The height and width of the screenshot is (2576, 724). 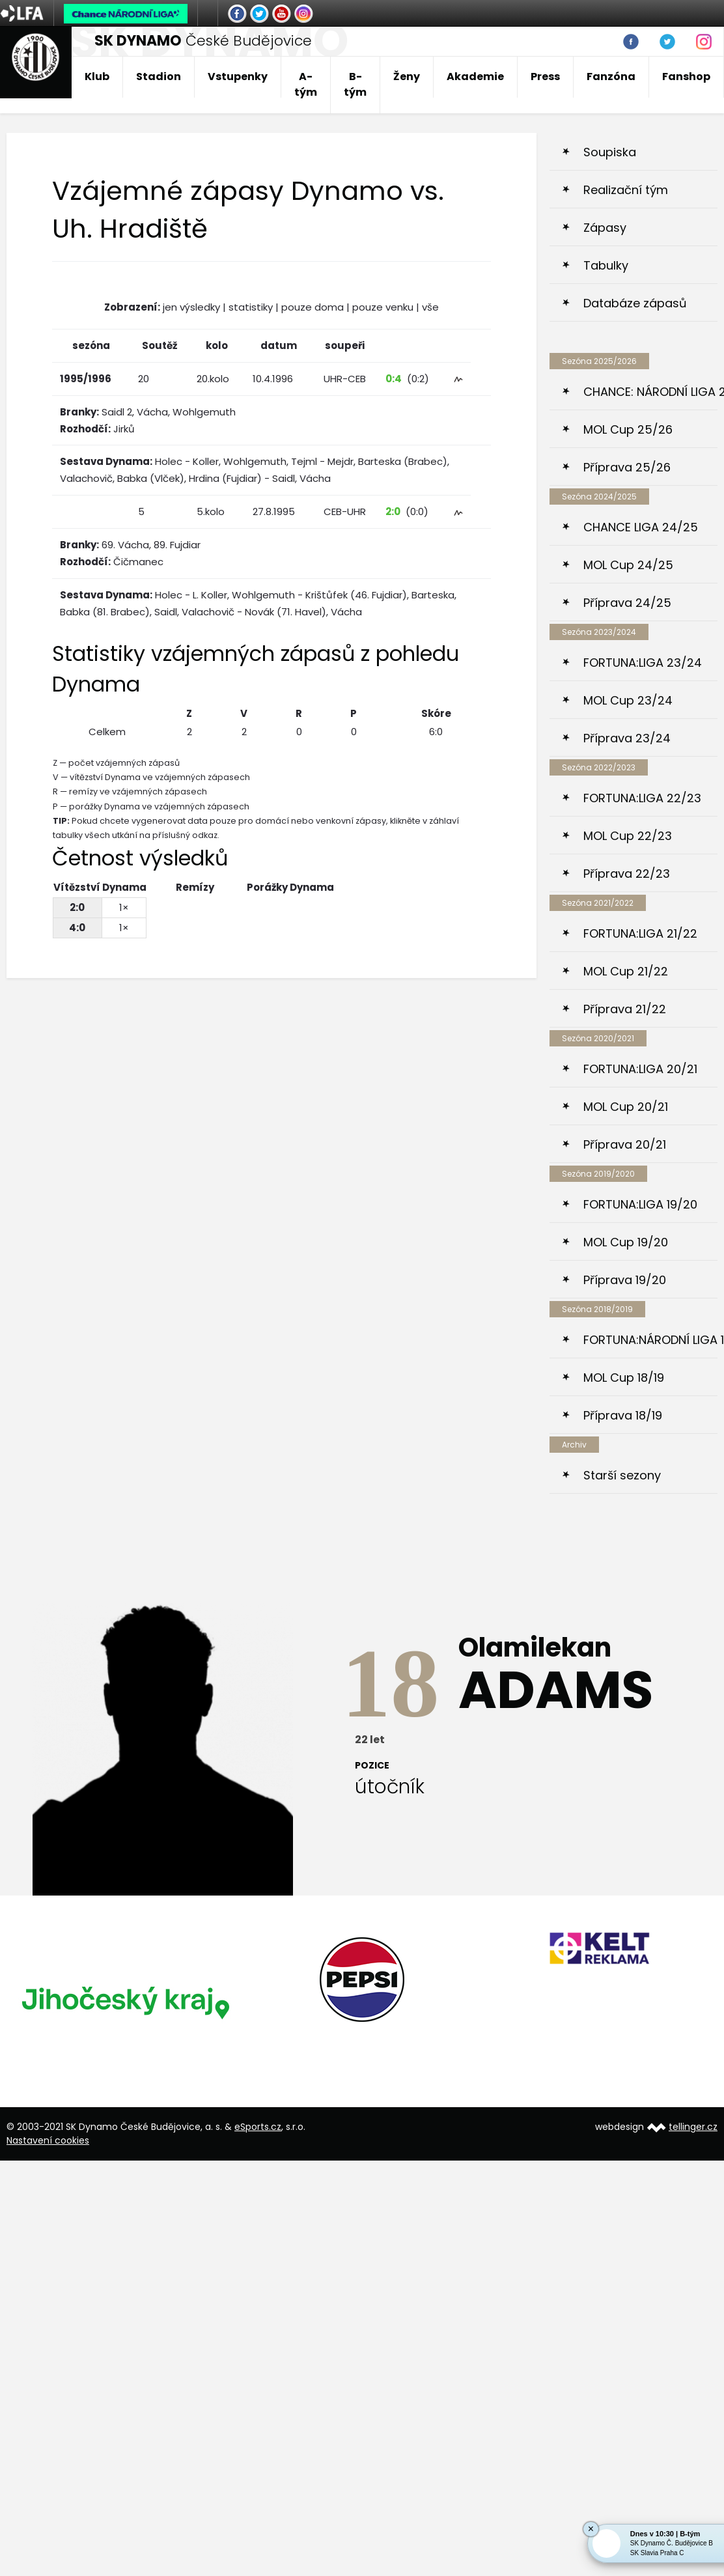 I want to click on Příprava 18/19, so click(x=622, y=1415).